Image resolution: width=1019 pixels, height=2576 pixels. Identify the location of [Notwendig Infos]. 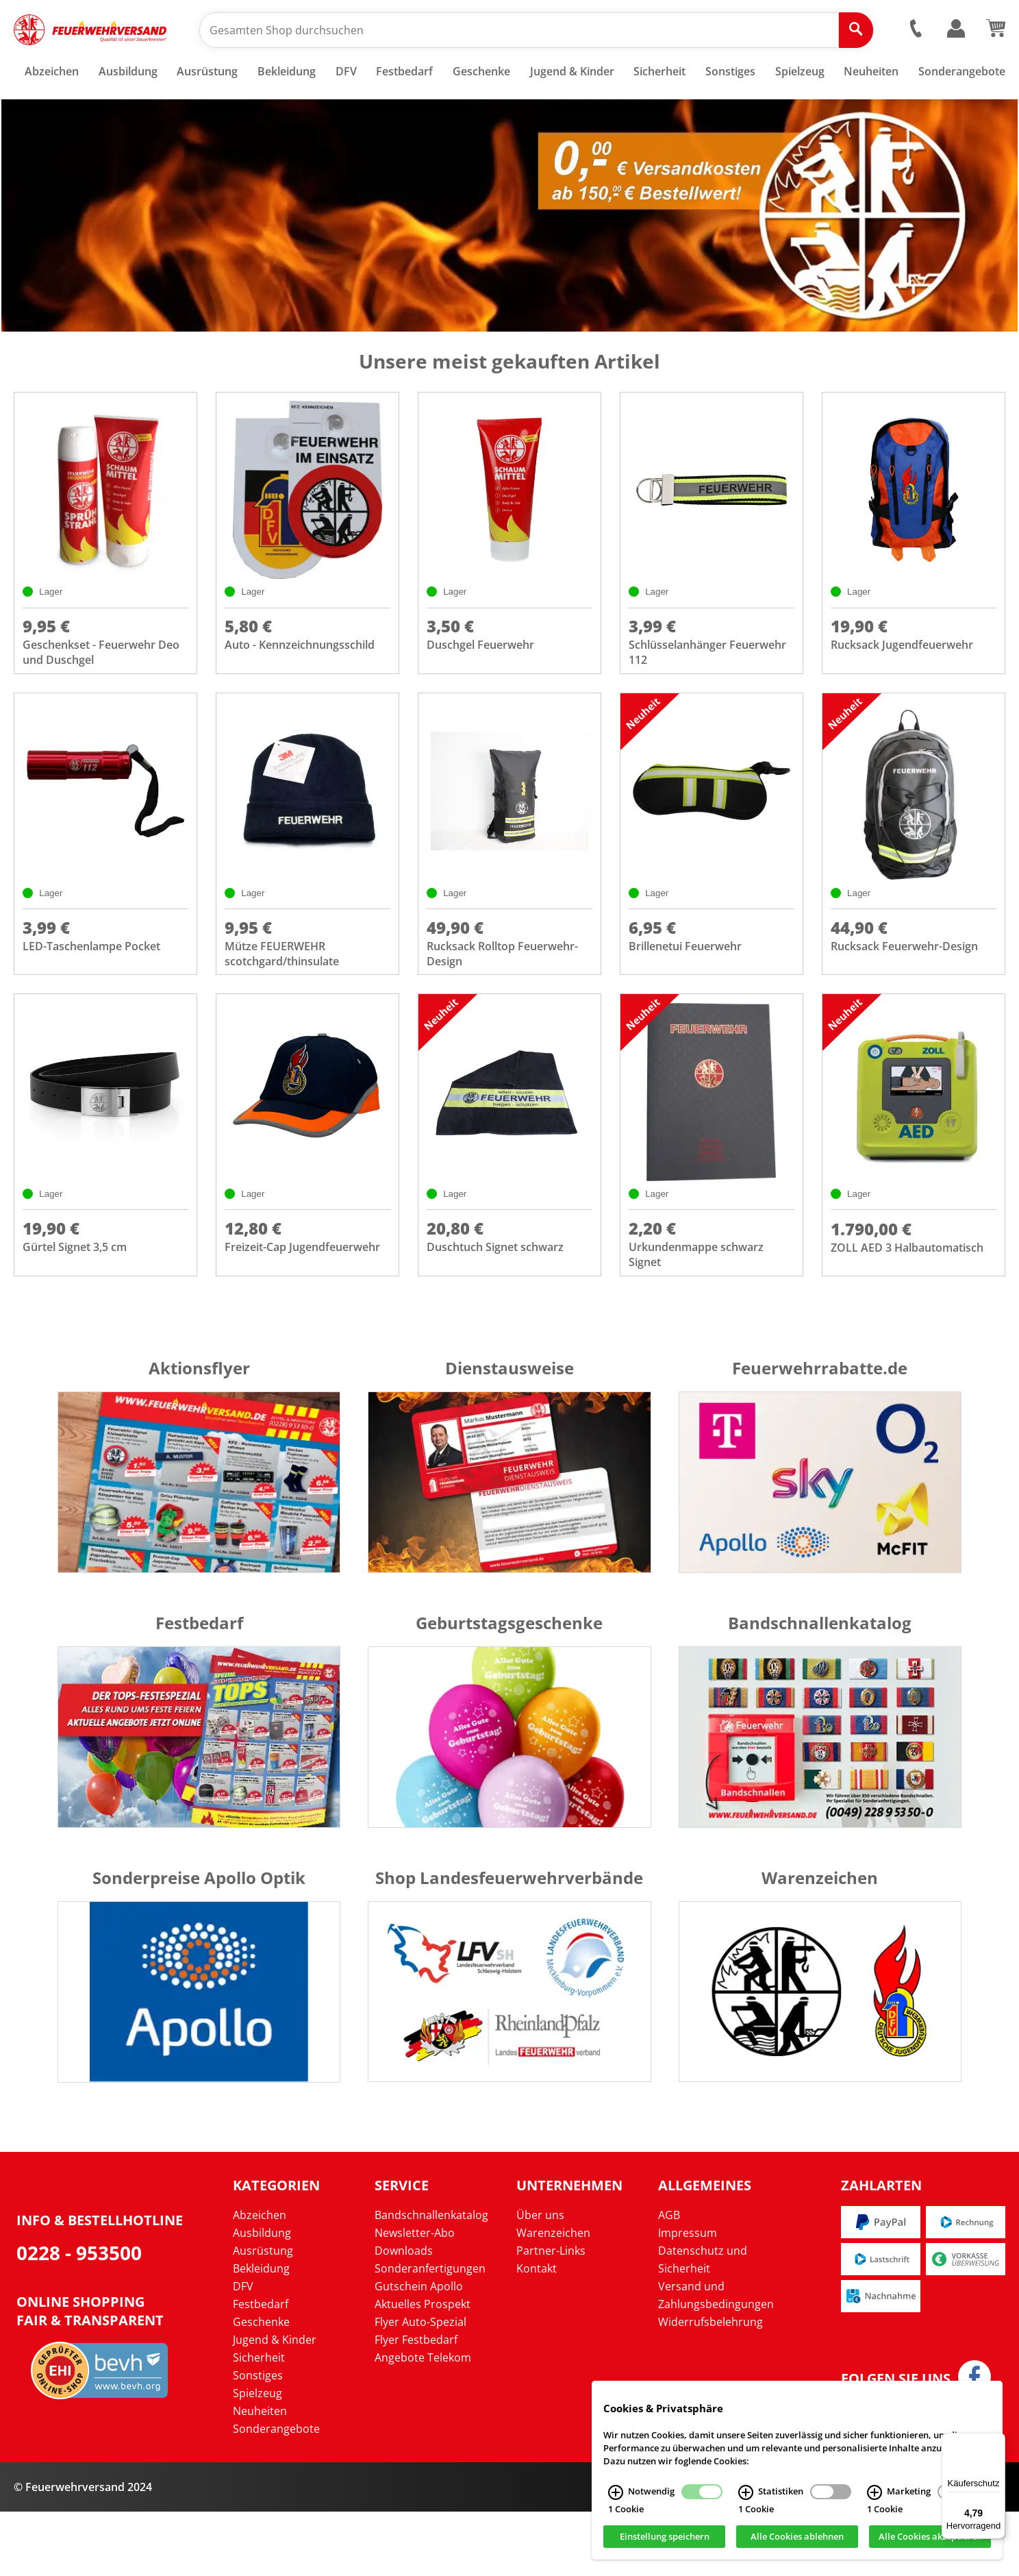
(615, 2492).